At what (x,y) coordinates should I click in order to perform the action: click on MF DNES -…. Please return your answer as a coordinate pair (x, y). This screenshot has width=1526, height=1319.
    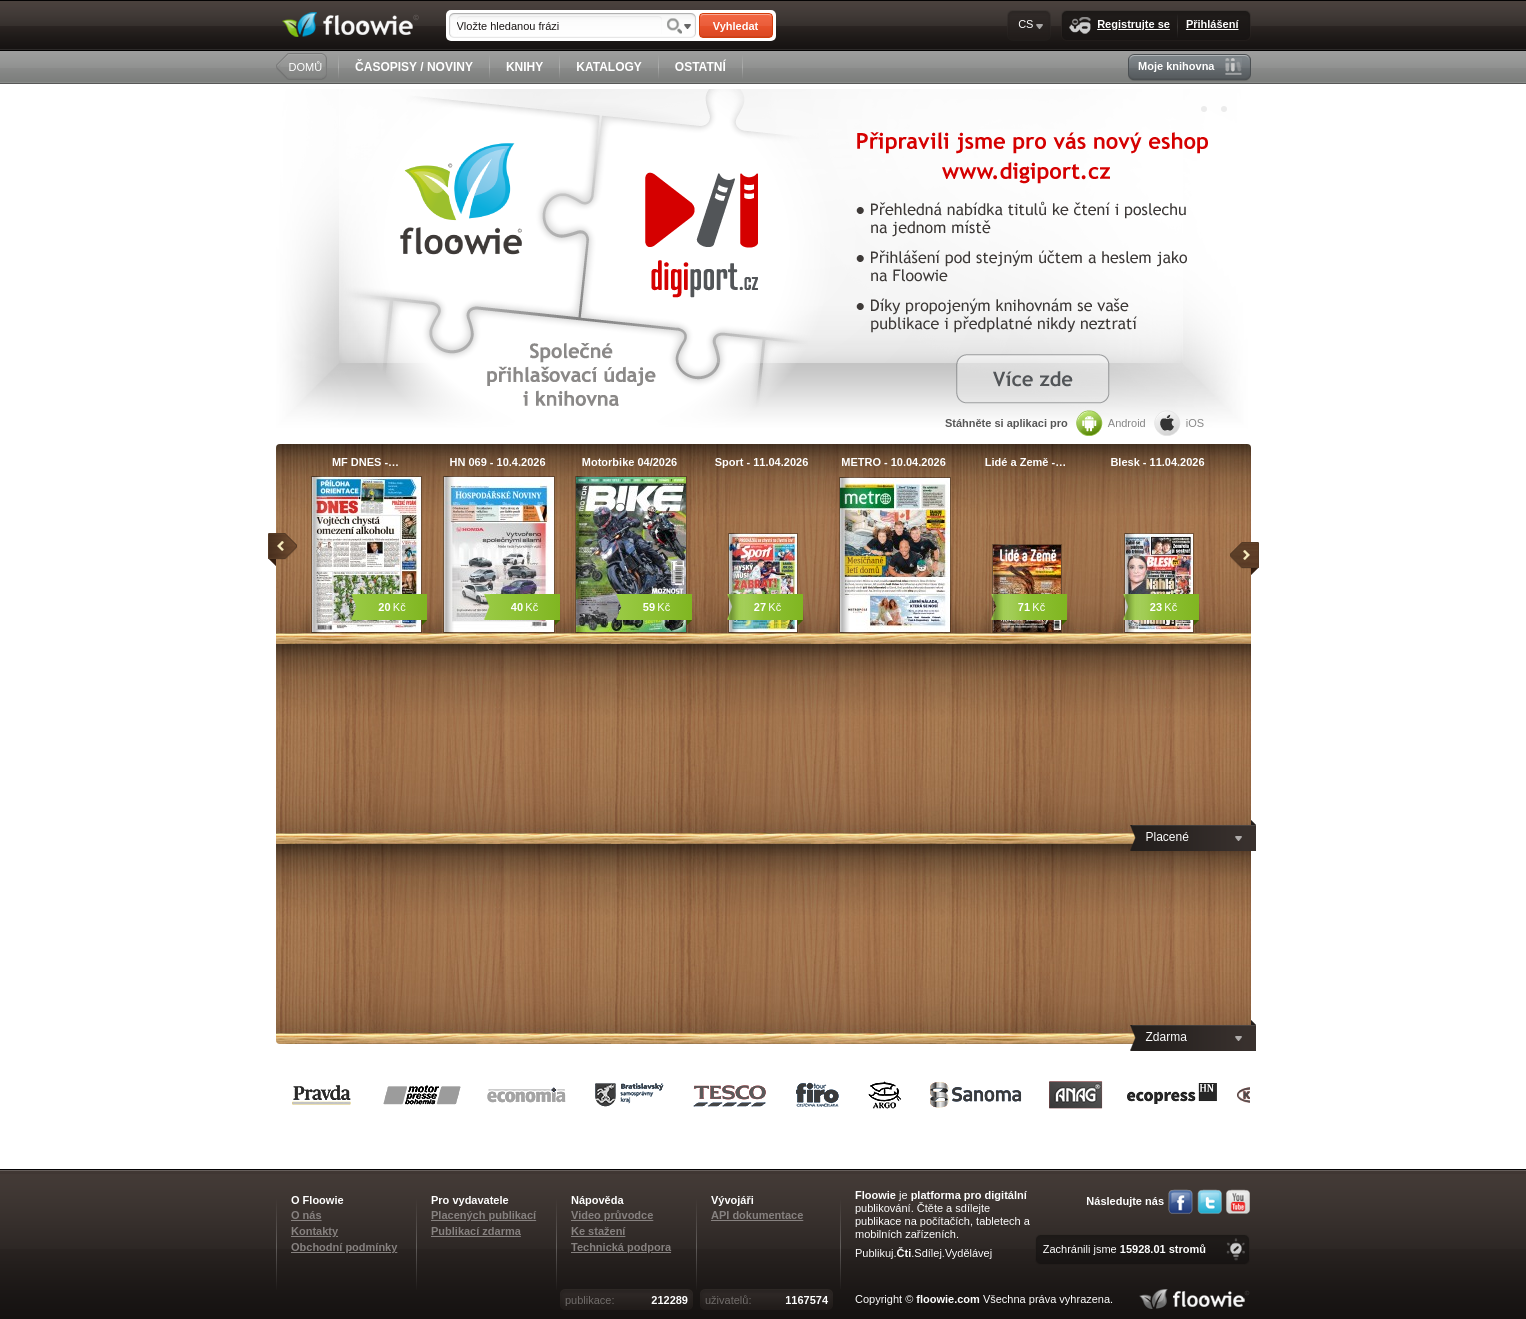
    Looking at the image, I should click on (365, 462).